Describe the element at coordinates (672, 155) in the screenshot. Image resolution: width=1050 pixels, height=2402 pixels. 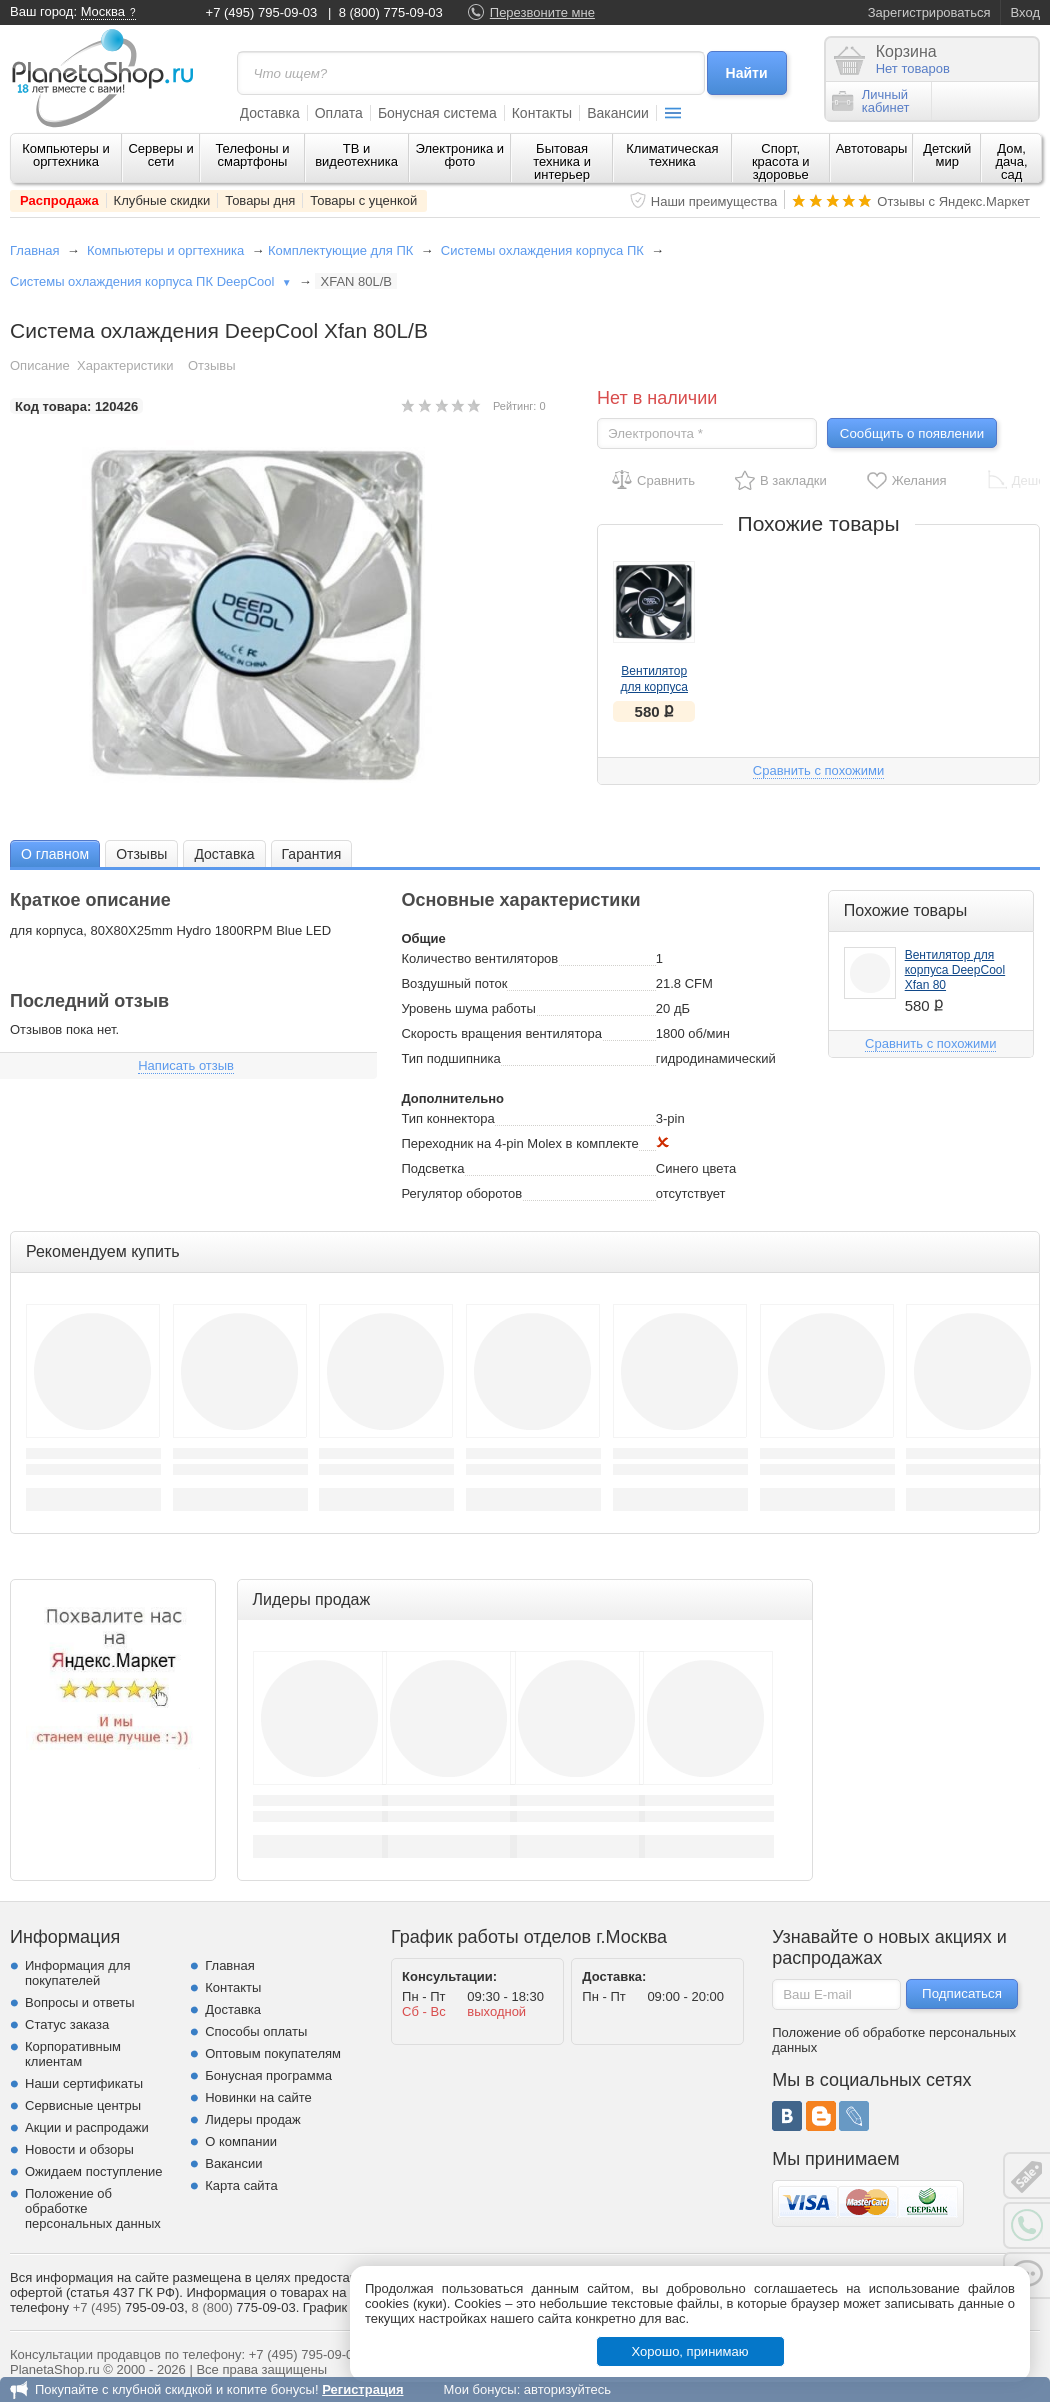
I see `Климатическая техника` at that location.